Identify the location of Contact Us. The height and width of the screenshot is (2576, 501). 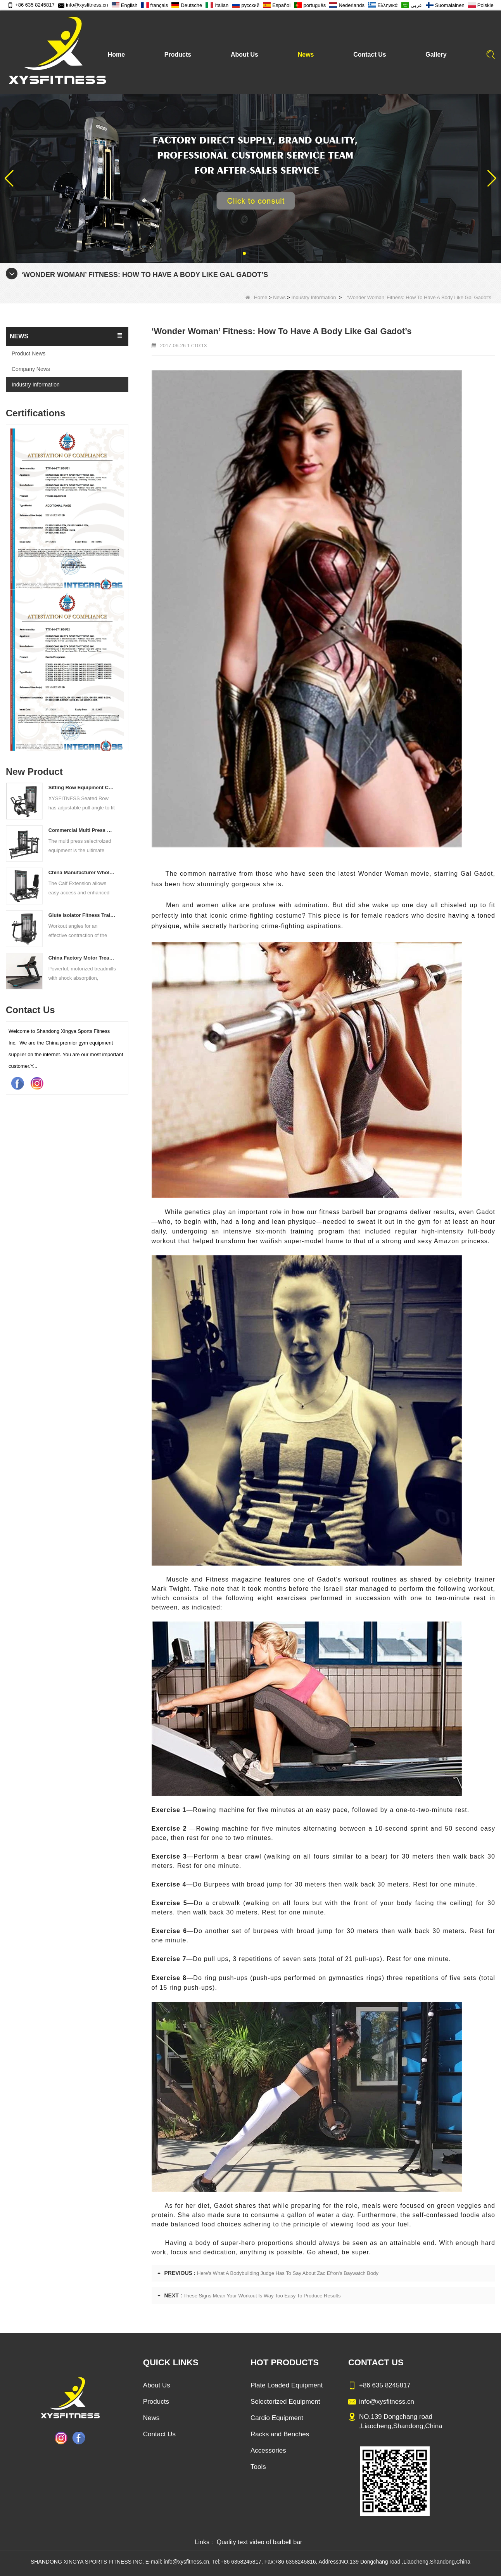
(369, 54).